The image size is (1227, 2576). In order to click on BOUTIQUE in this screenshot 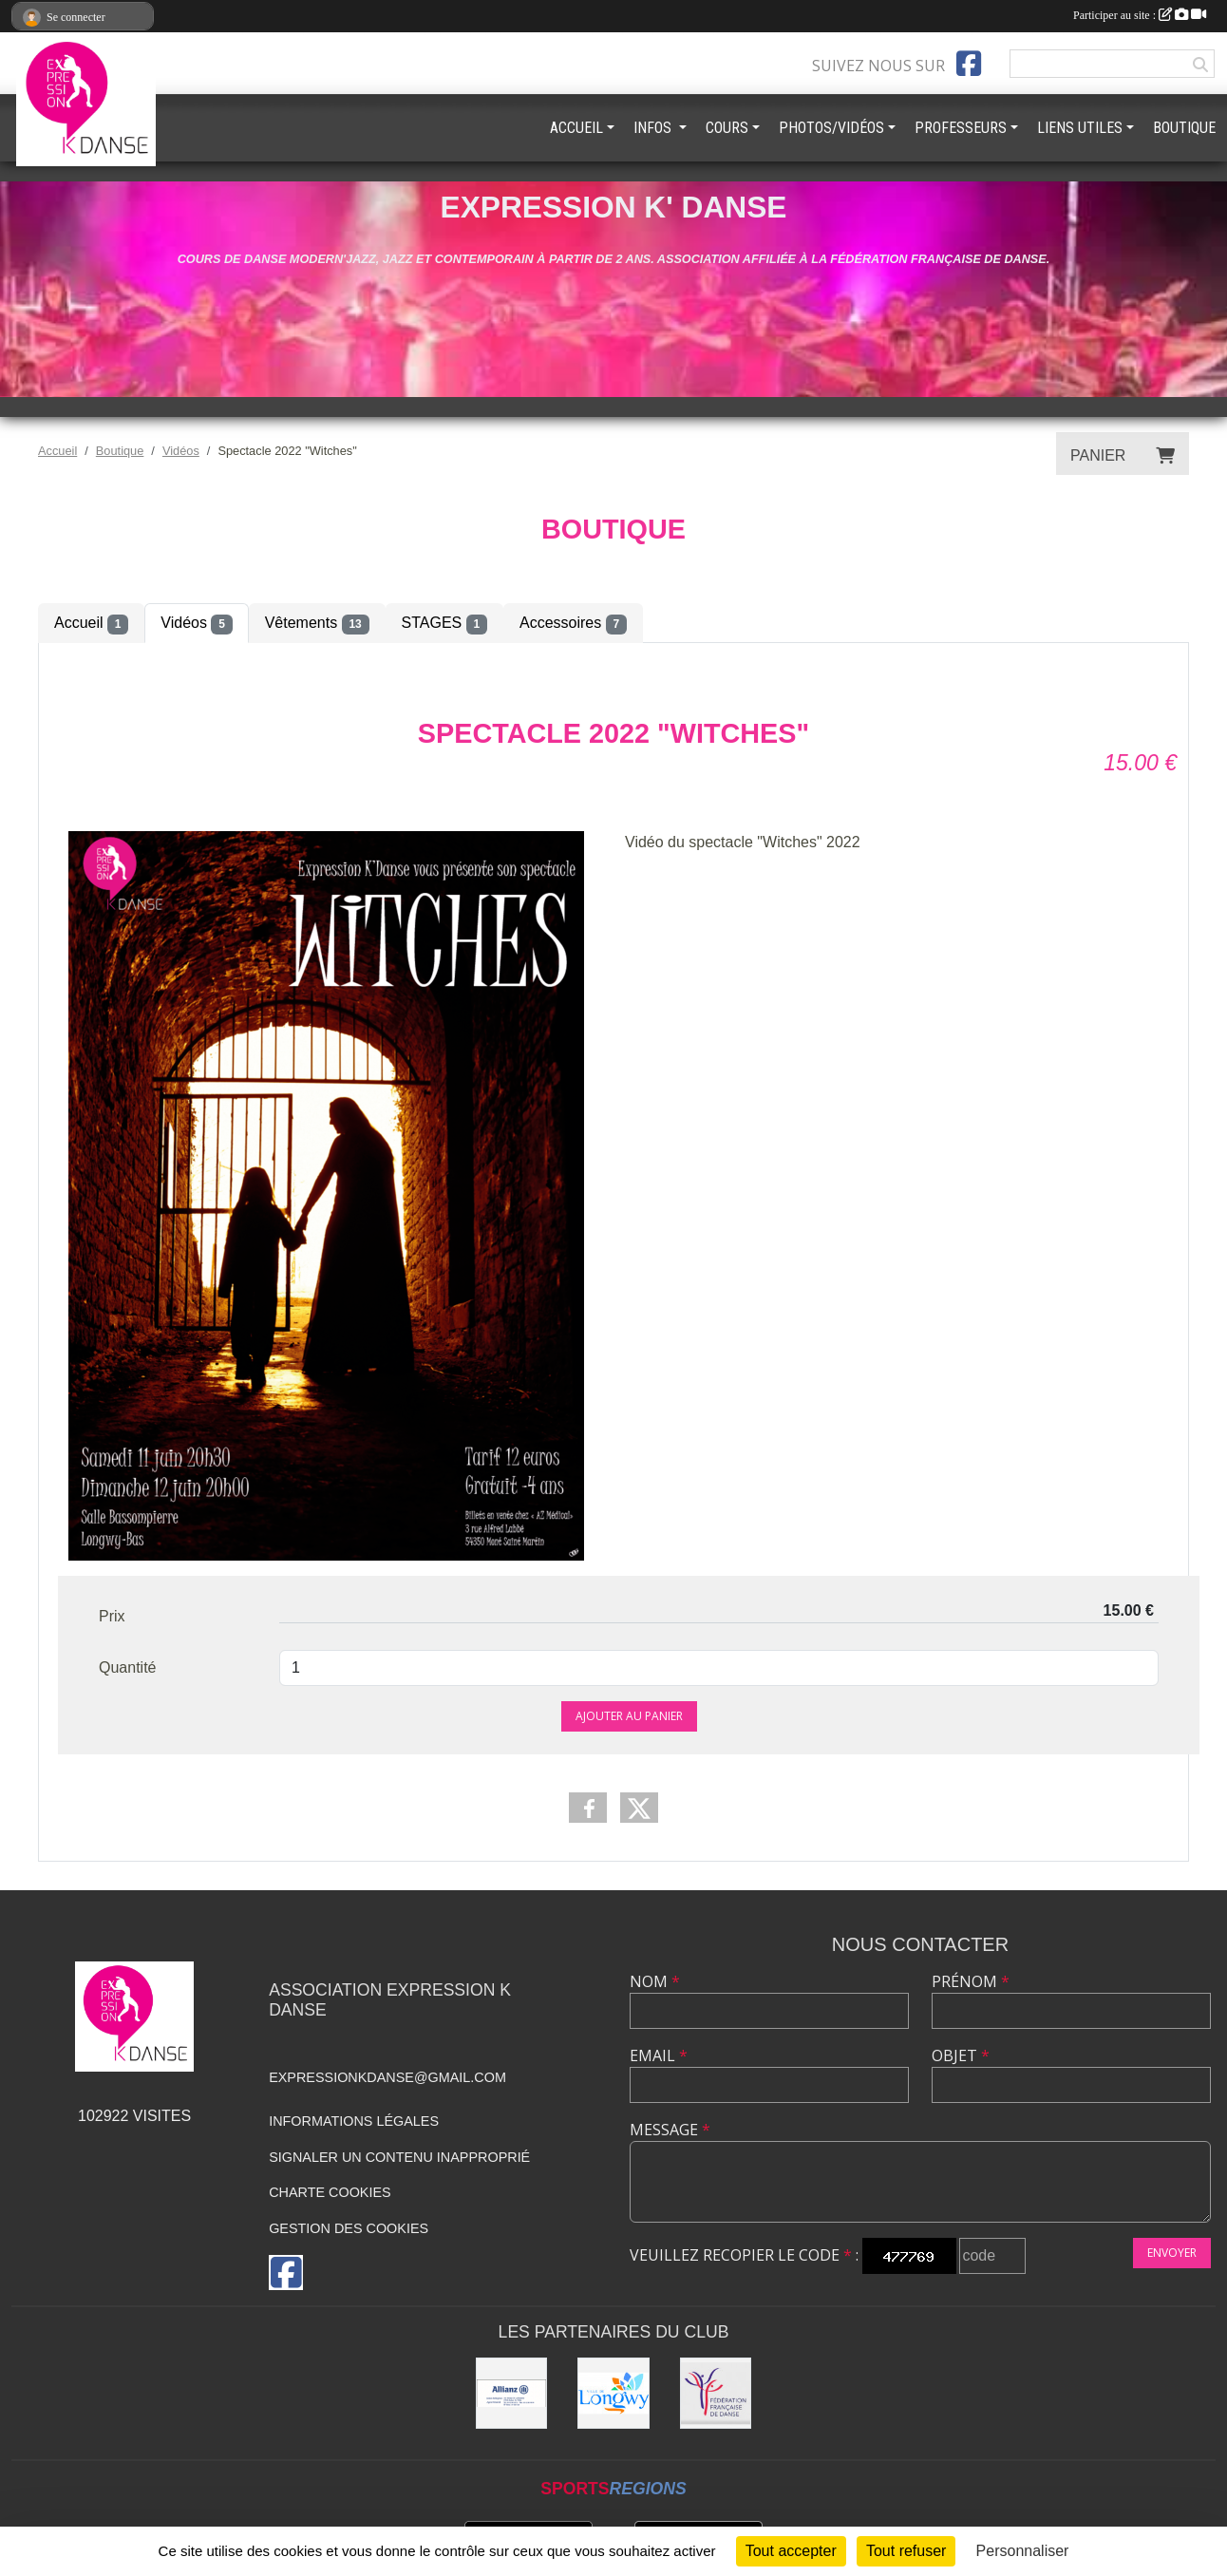, I will do `click(1184, 128)`.